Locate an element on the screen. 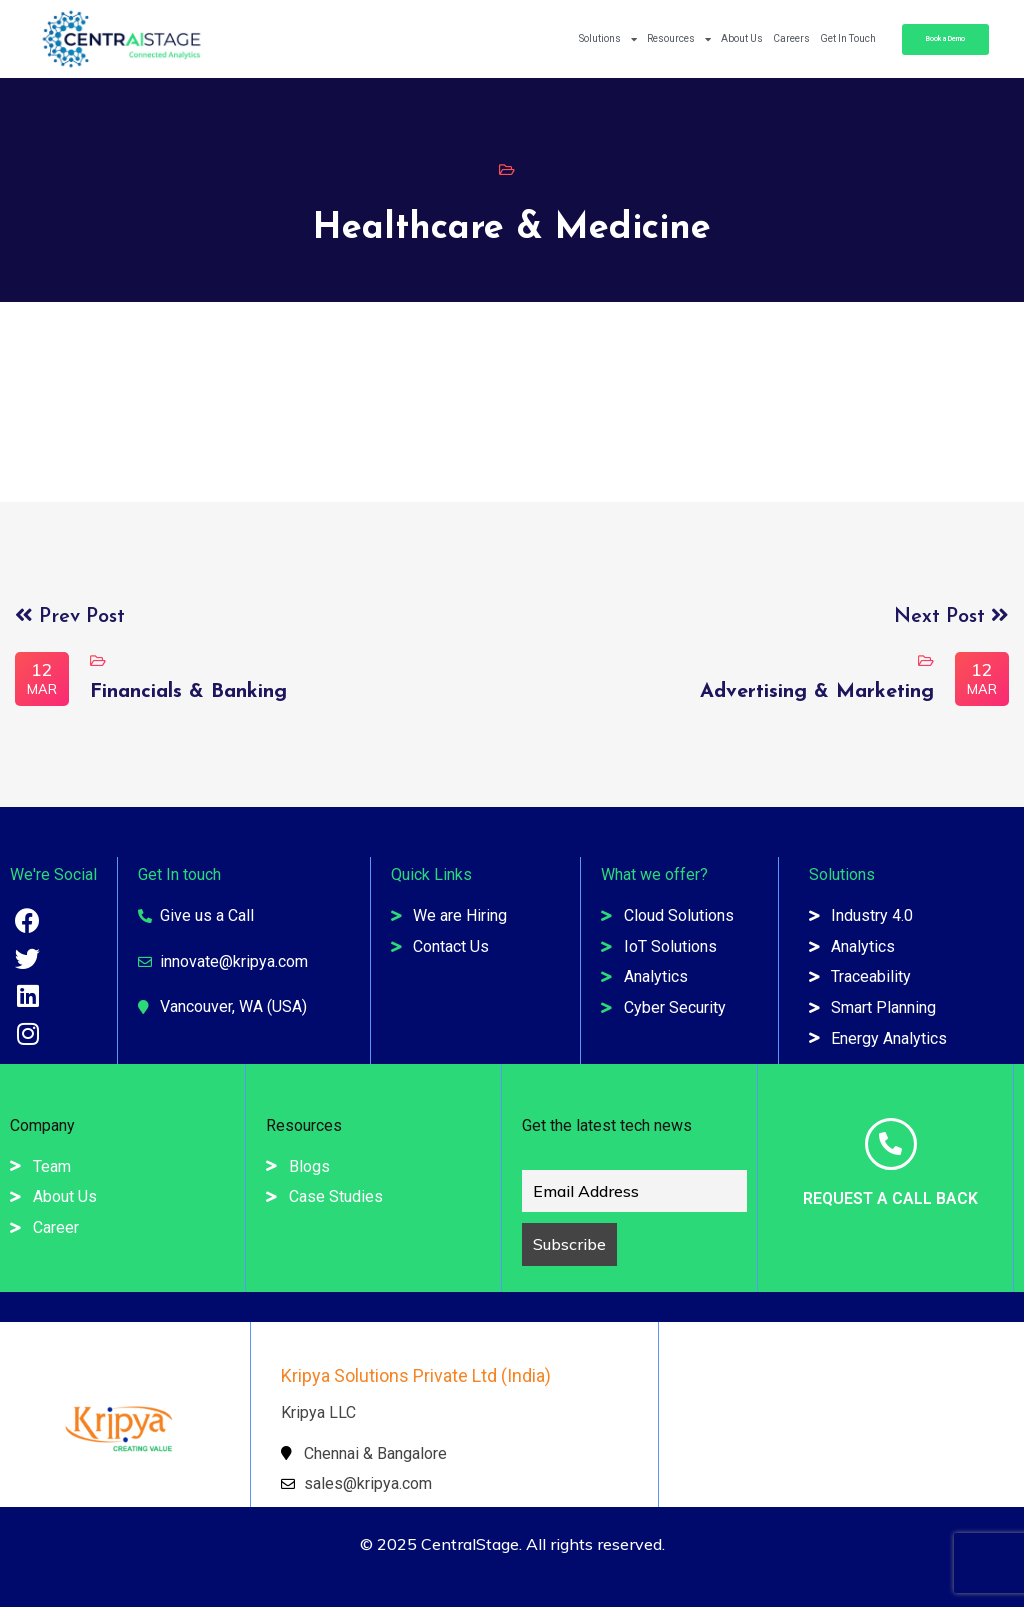 This screenshot has height=1607, width=1024. Get In Touch is located at coordinates (848, 38).